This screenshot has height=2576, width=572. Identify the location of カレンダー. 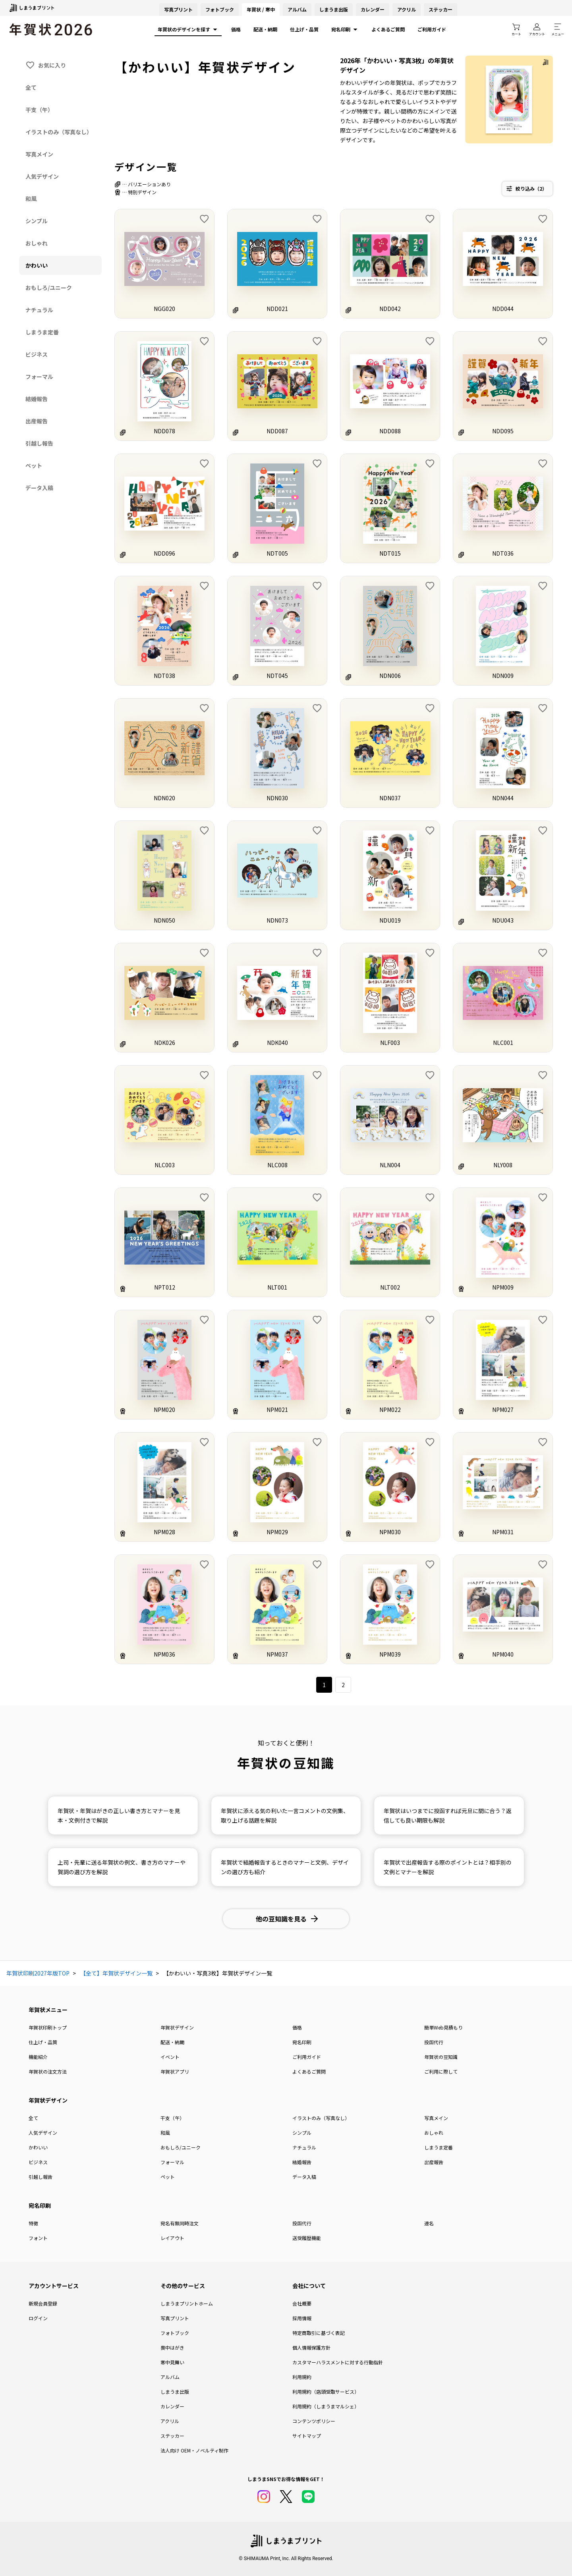
(373, 9).